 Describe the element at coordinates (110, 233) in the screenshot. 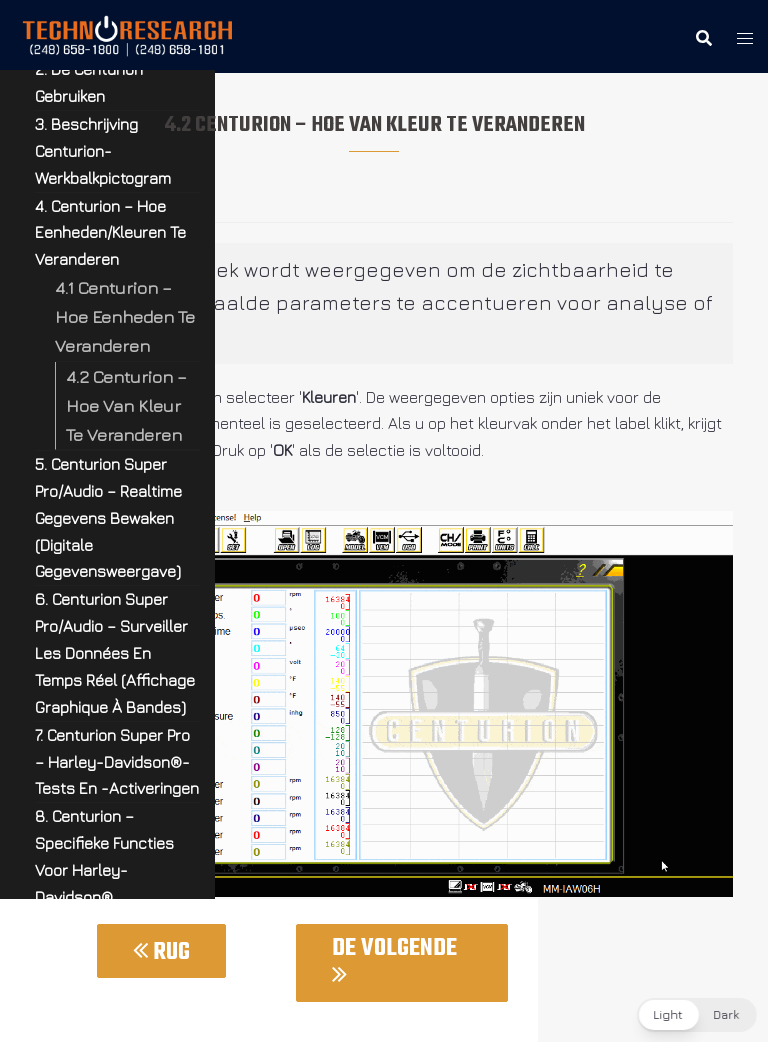

I see `4. Centurion – Hoe Eenheden/Kleuren Te Veranderen` at that location.